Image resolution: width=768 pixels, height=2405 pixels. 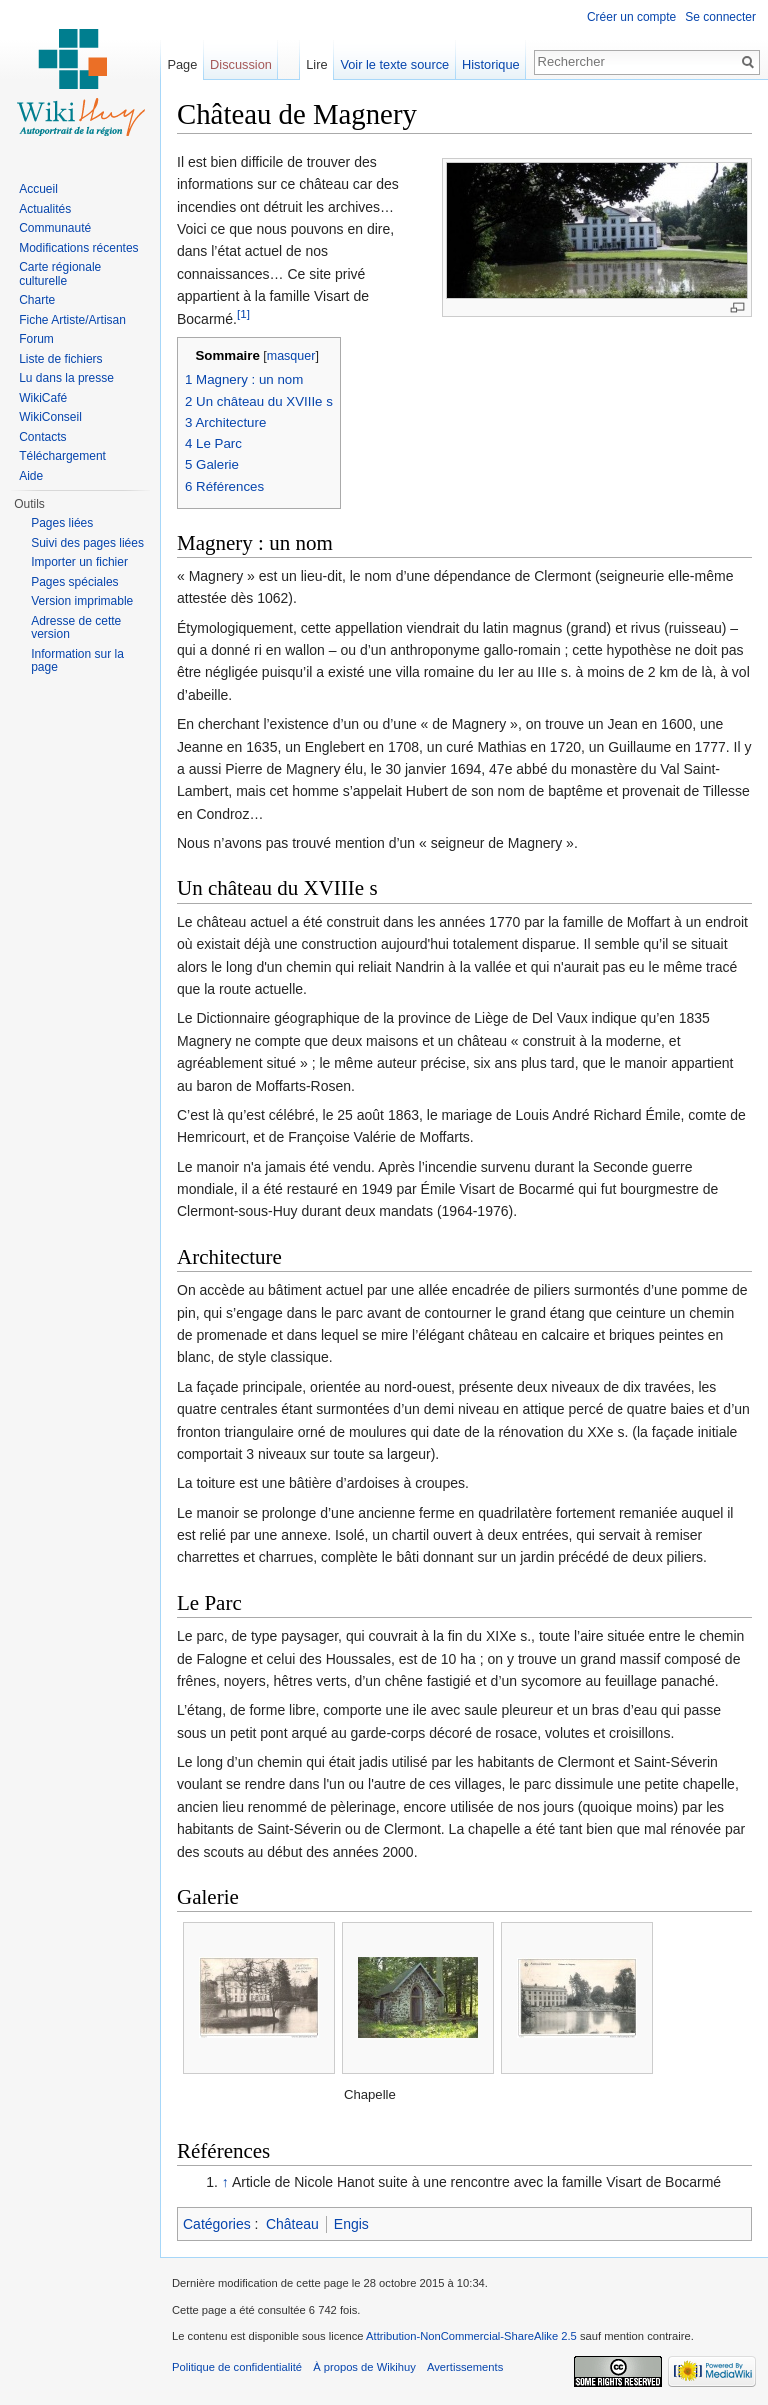 I want to click on Page, so click(x=182, y=64).